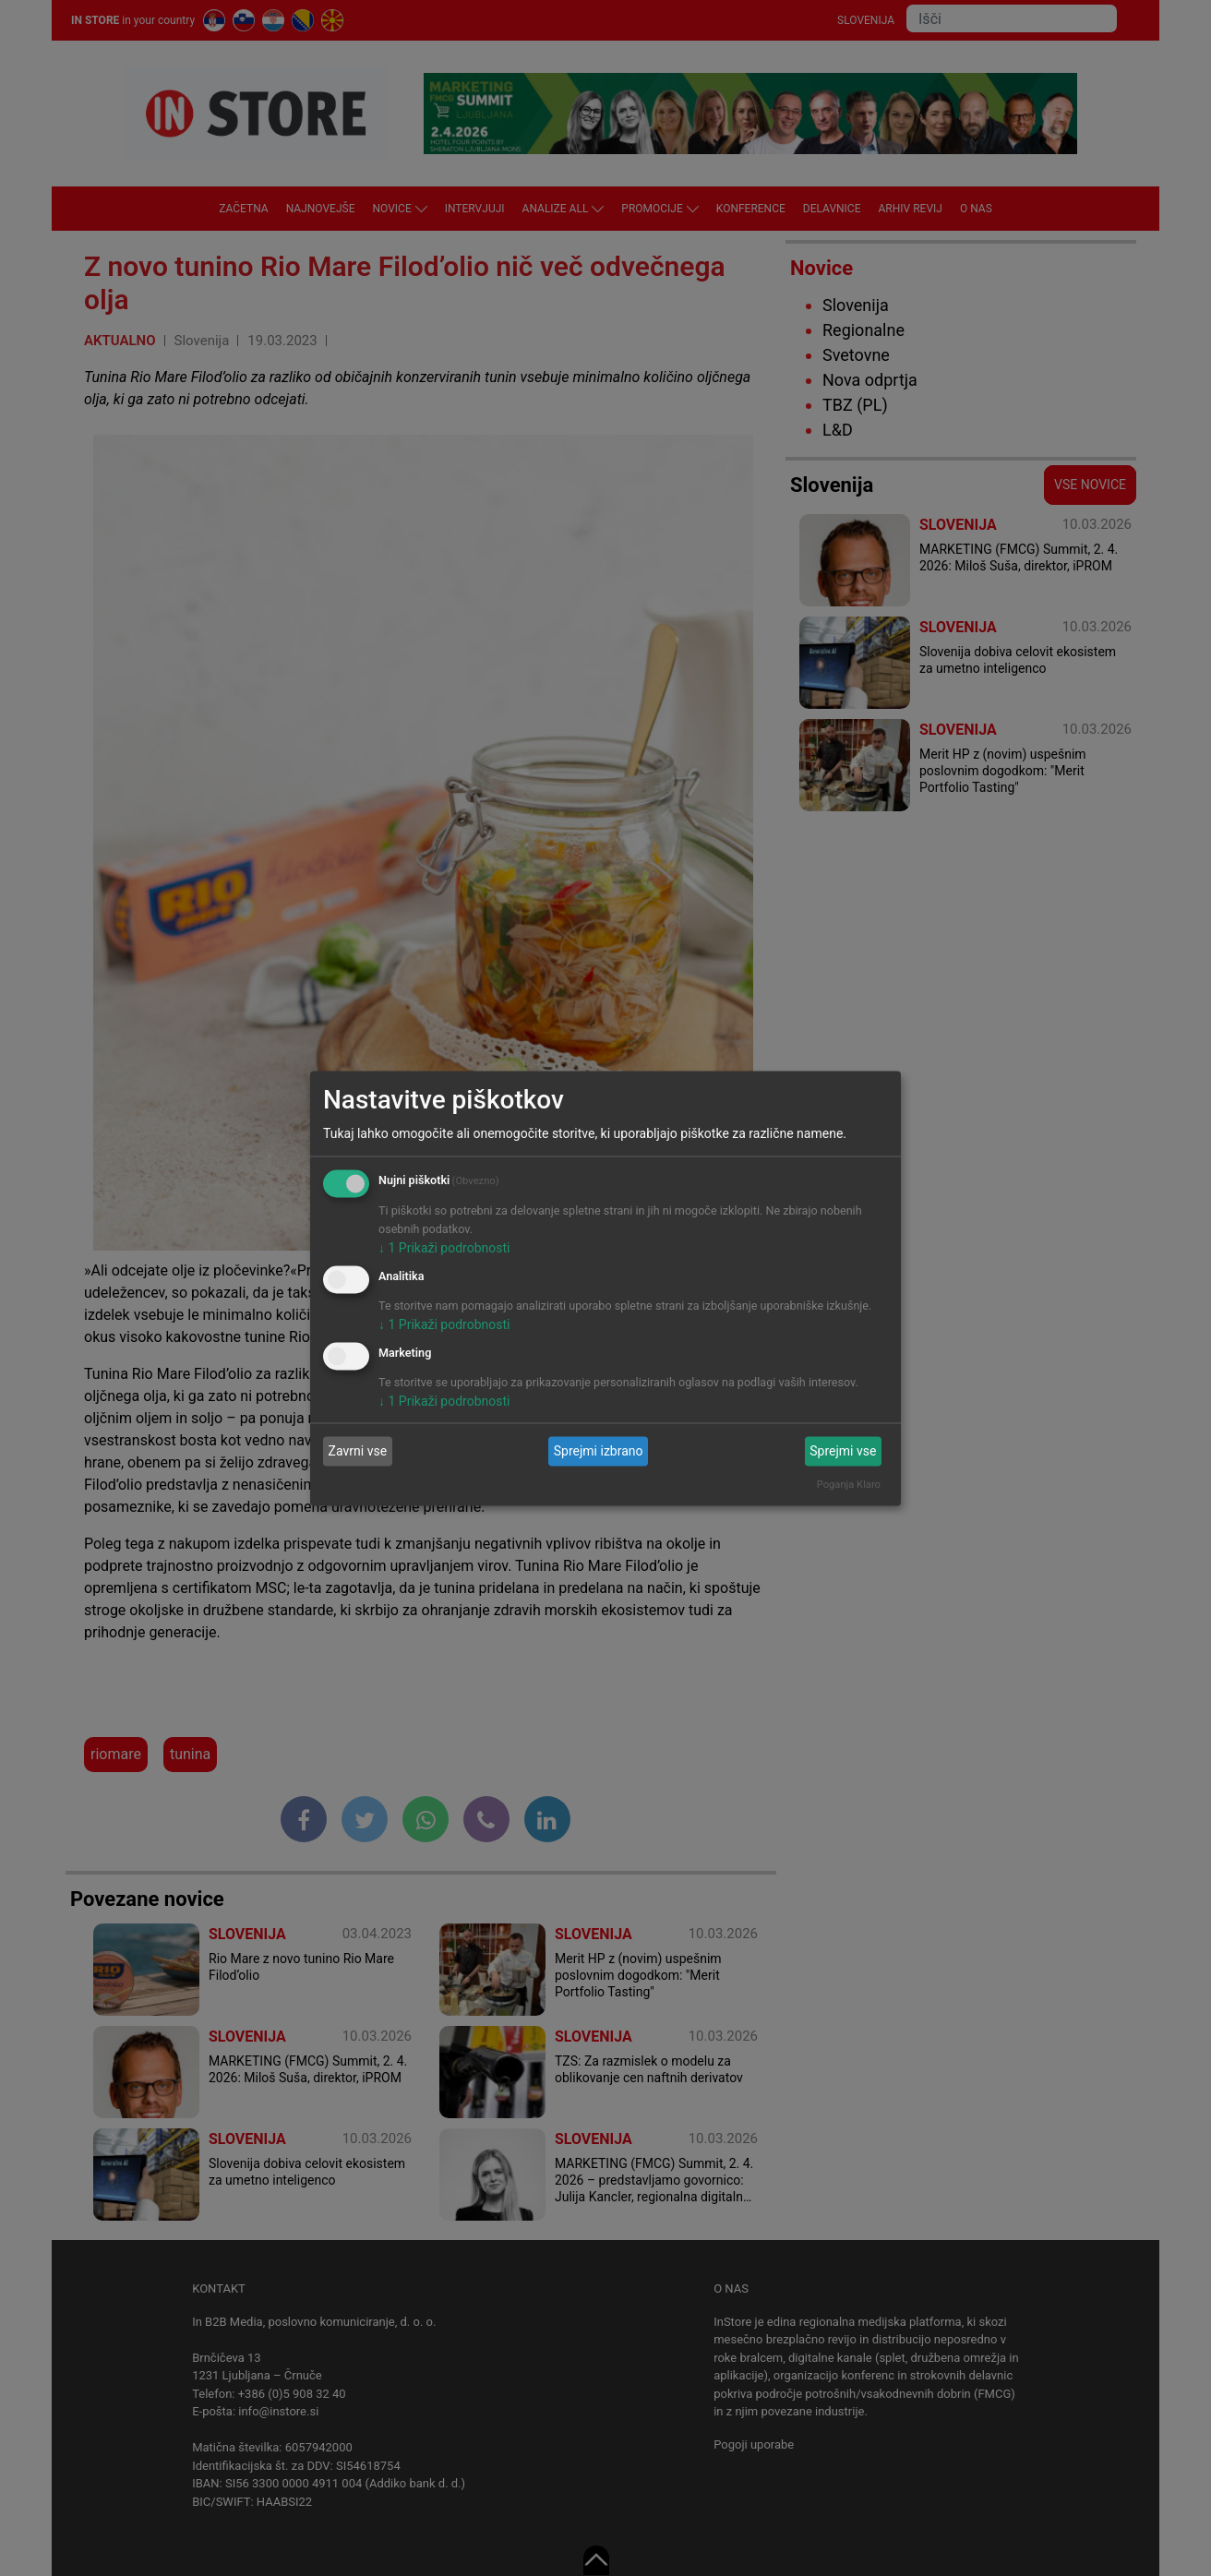 Image resolution: width=1211 pixels, height=2576 pixels. What do you see at coordinates (358, 1451) in the screenshot?
I see `Zavrni vse` at bounding box center [358, 1451].